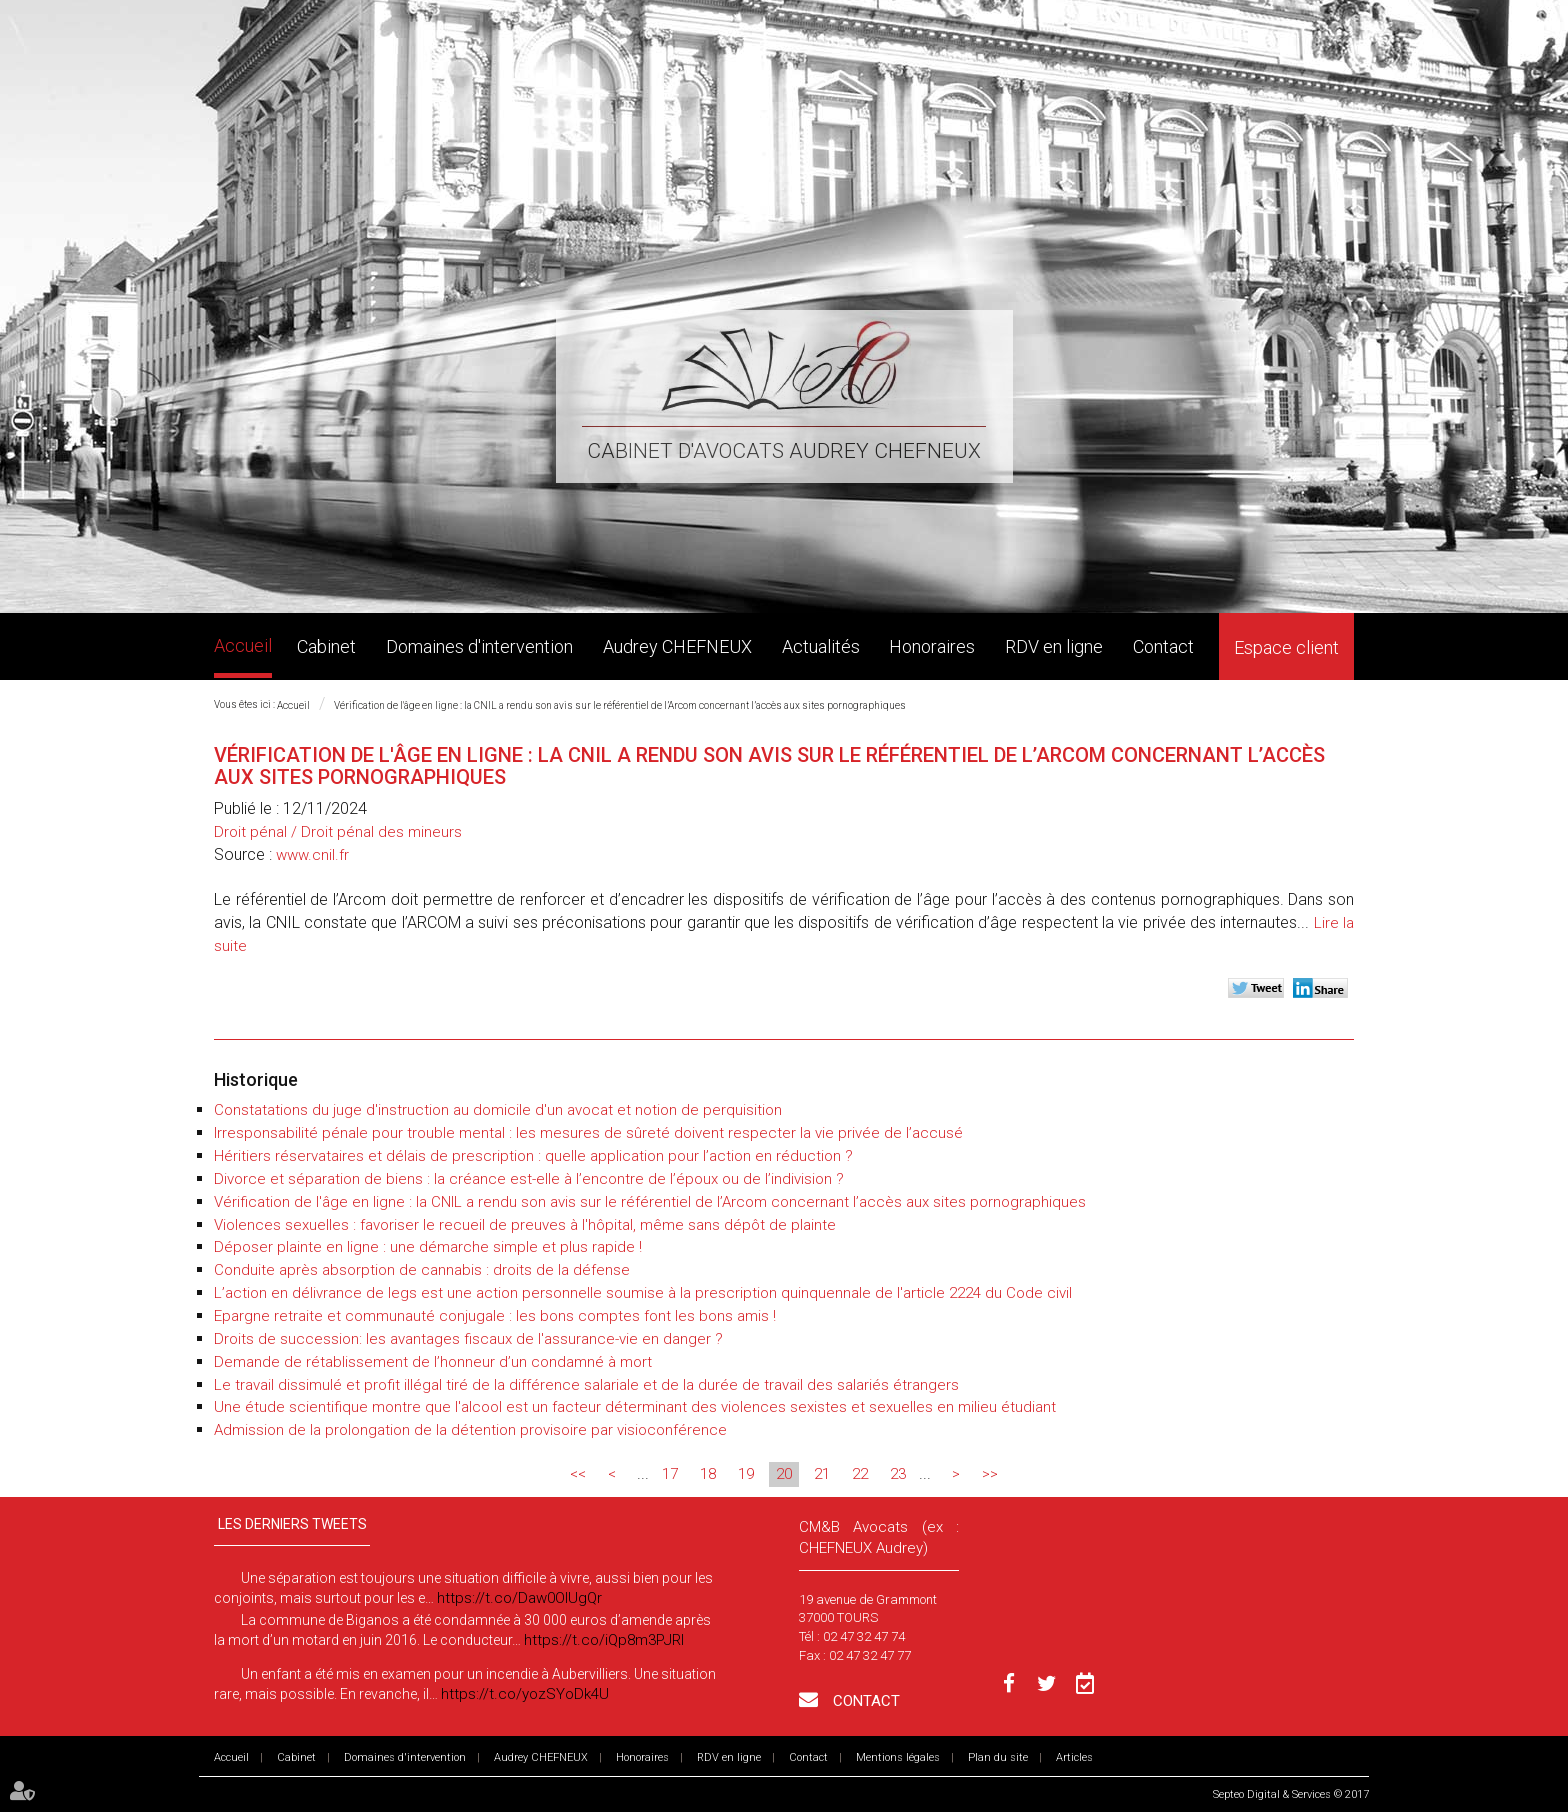  What do you see at coordinates (422, 1270) in the screenshot?
I see `Conduite après absorption de cannabis : droits de la défense` at bounding box center [422, 1270].